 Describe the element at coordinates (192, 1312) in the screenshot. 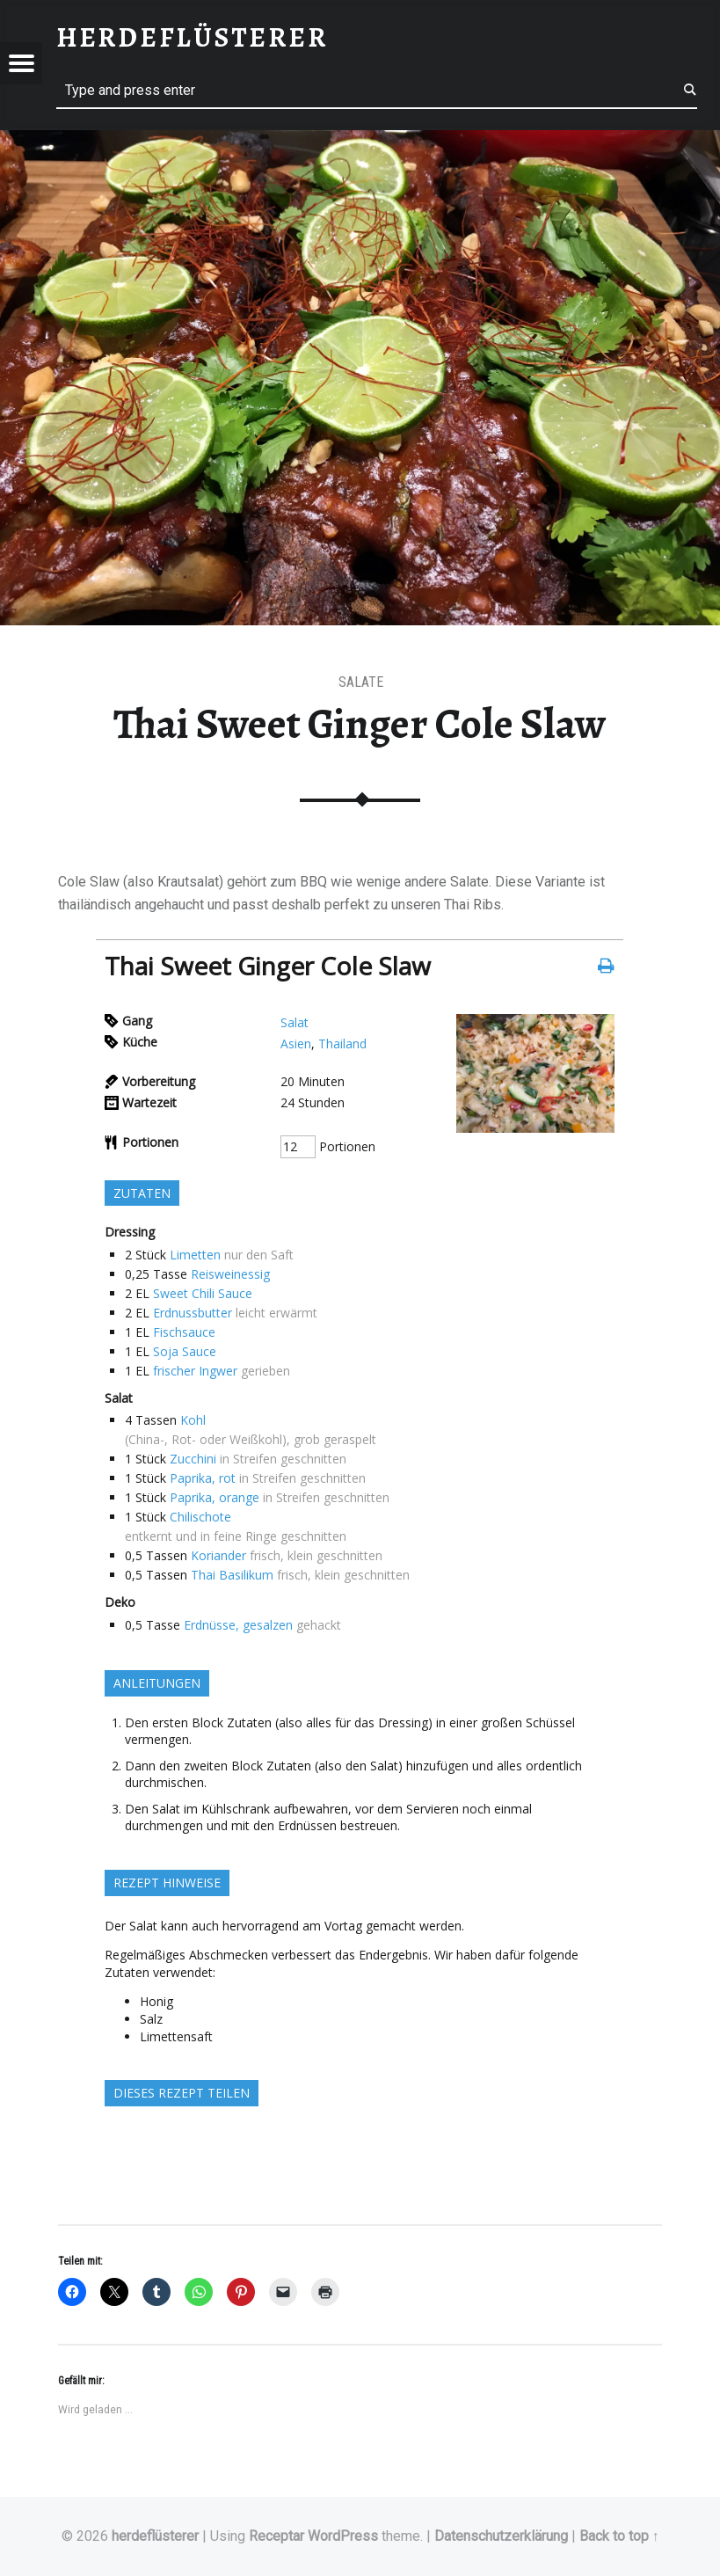

I see `Erdnussbutter` at that location.